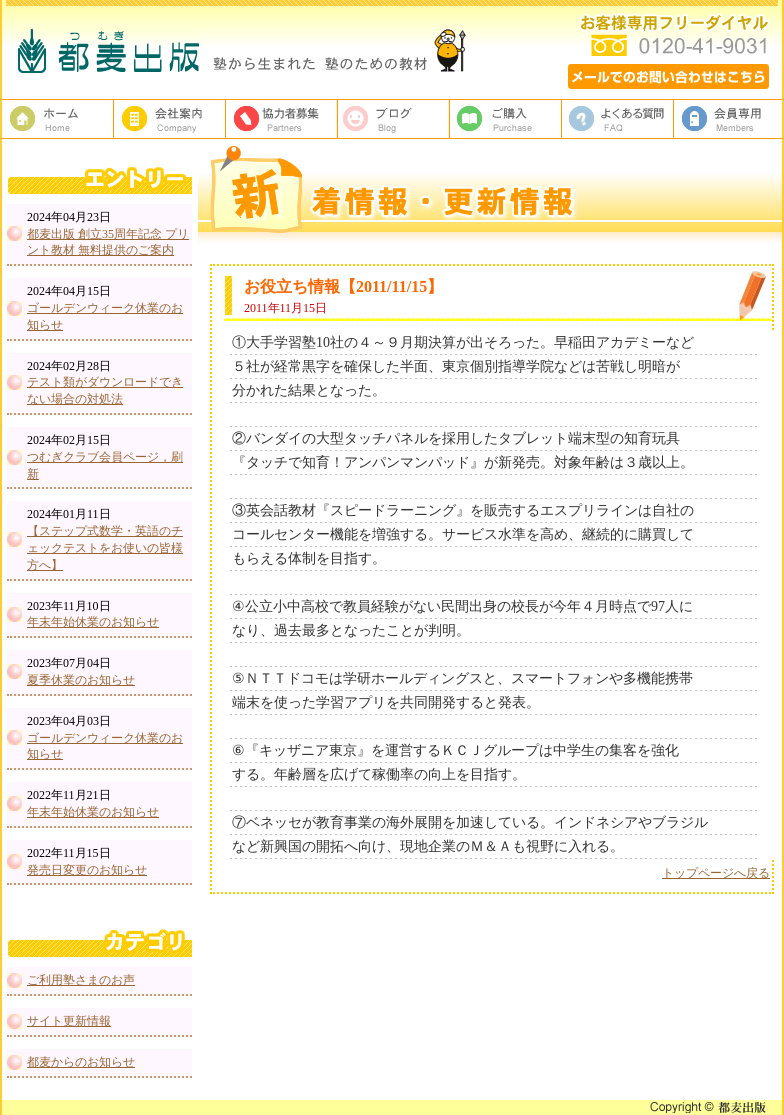 This screenshot has width=784, height=1115. I want to click on ご購入, so click(506, 119).